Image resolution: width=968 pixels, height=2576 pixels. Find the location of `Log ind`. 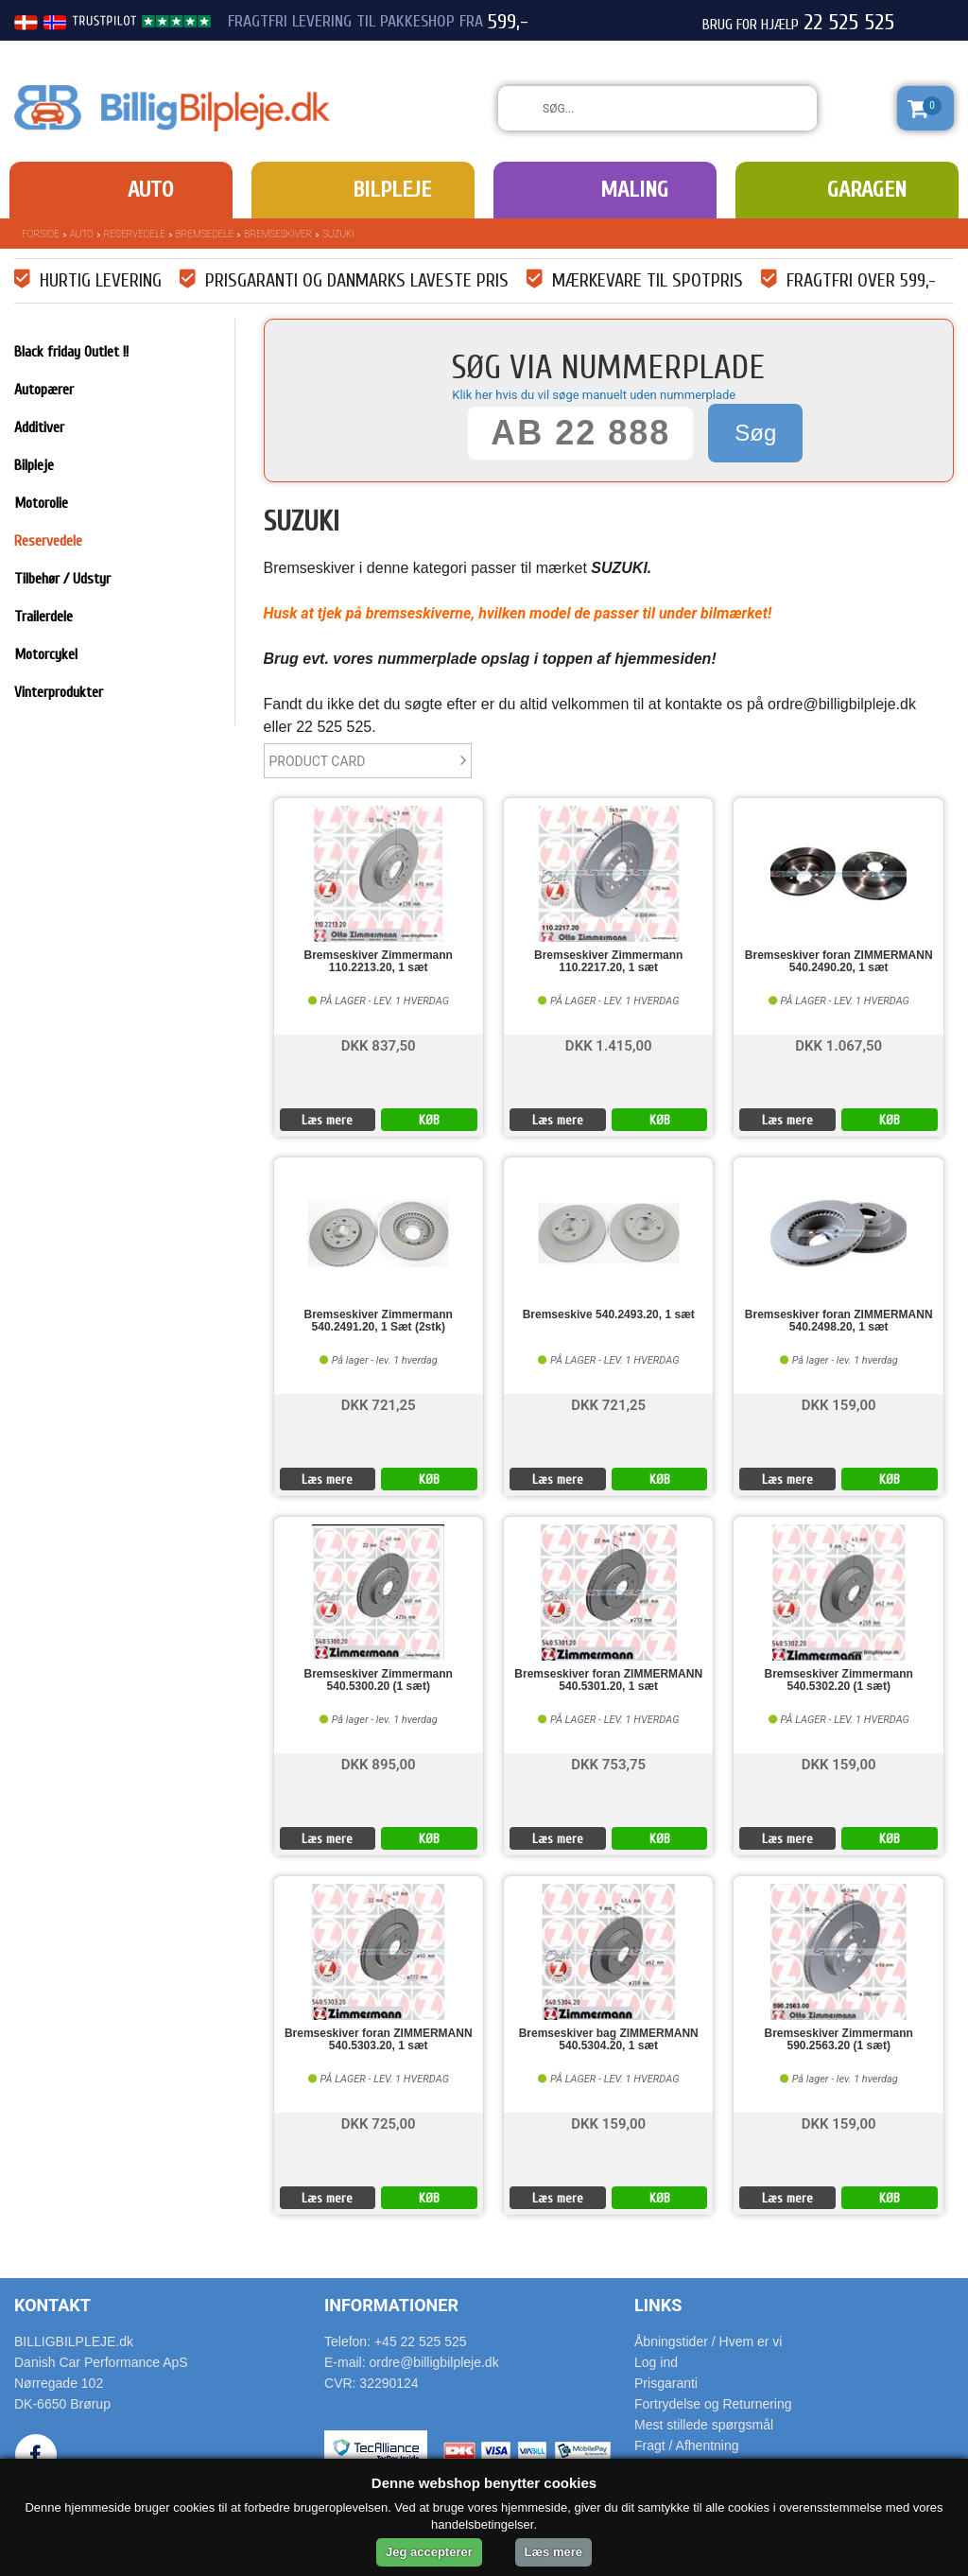

Log ind is located at coordinates (656, 2362).